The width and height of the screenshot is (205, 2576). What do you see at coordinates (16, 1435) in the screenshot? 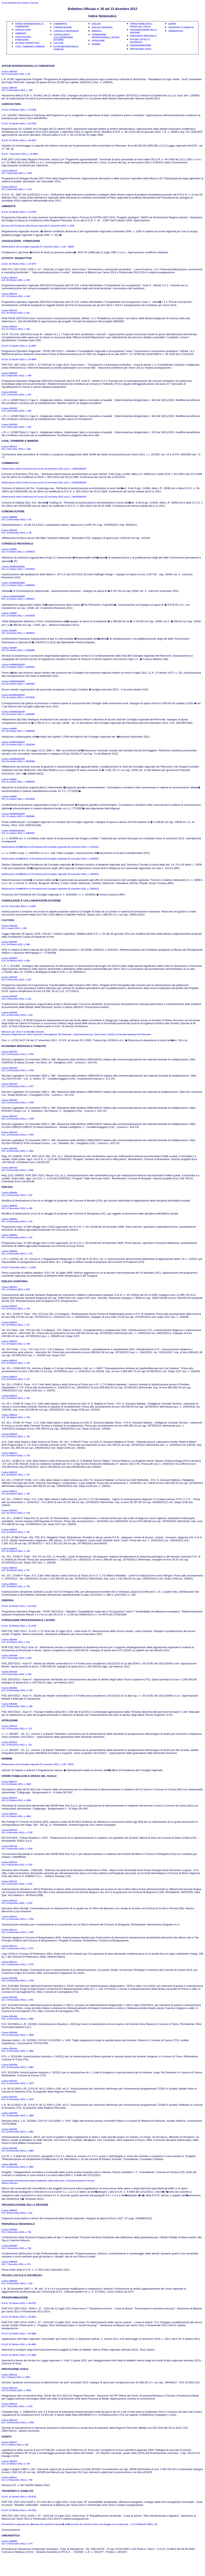
I see `Codice DB2012D.D. 29 Ottobre 2012, n. 735` at bounding box center [16, 1435].